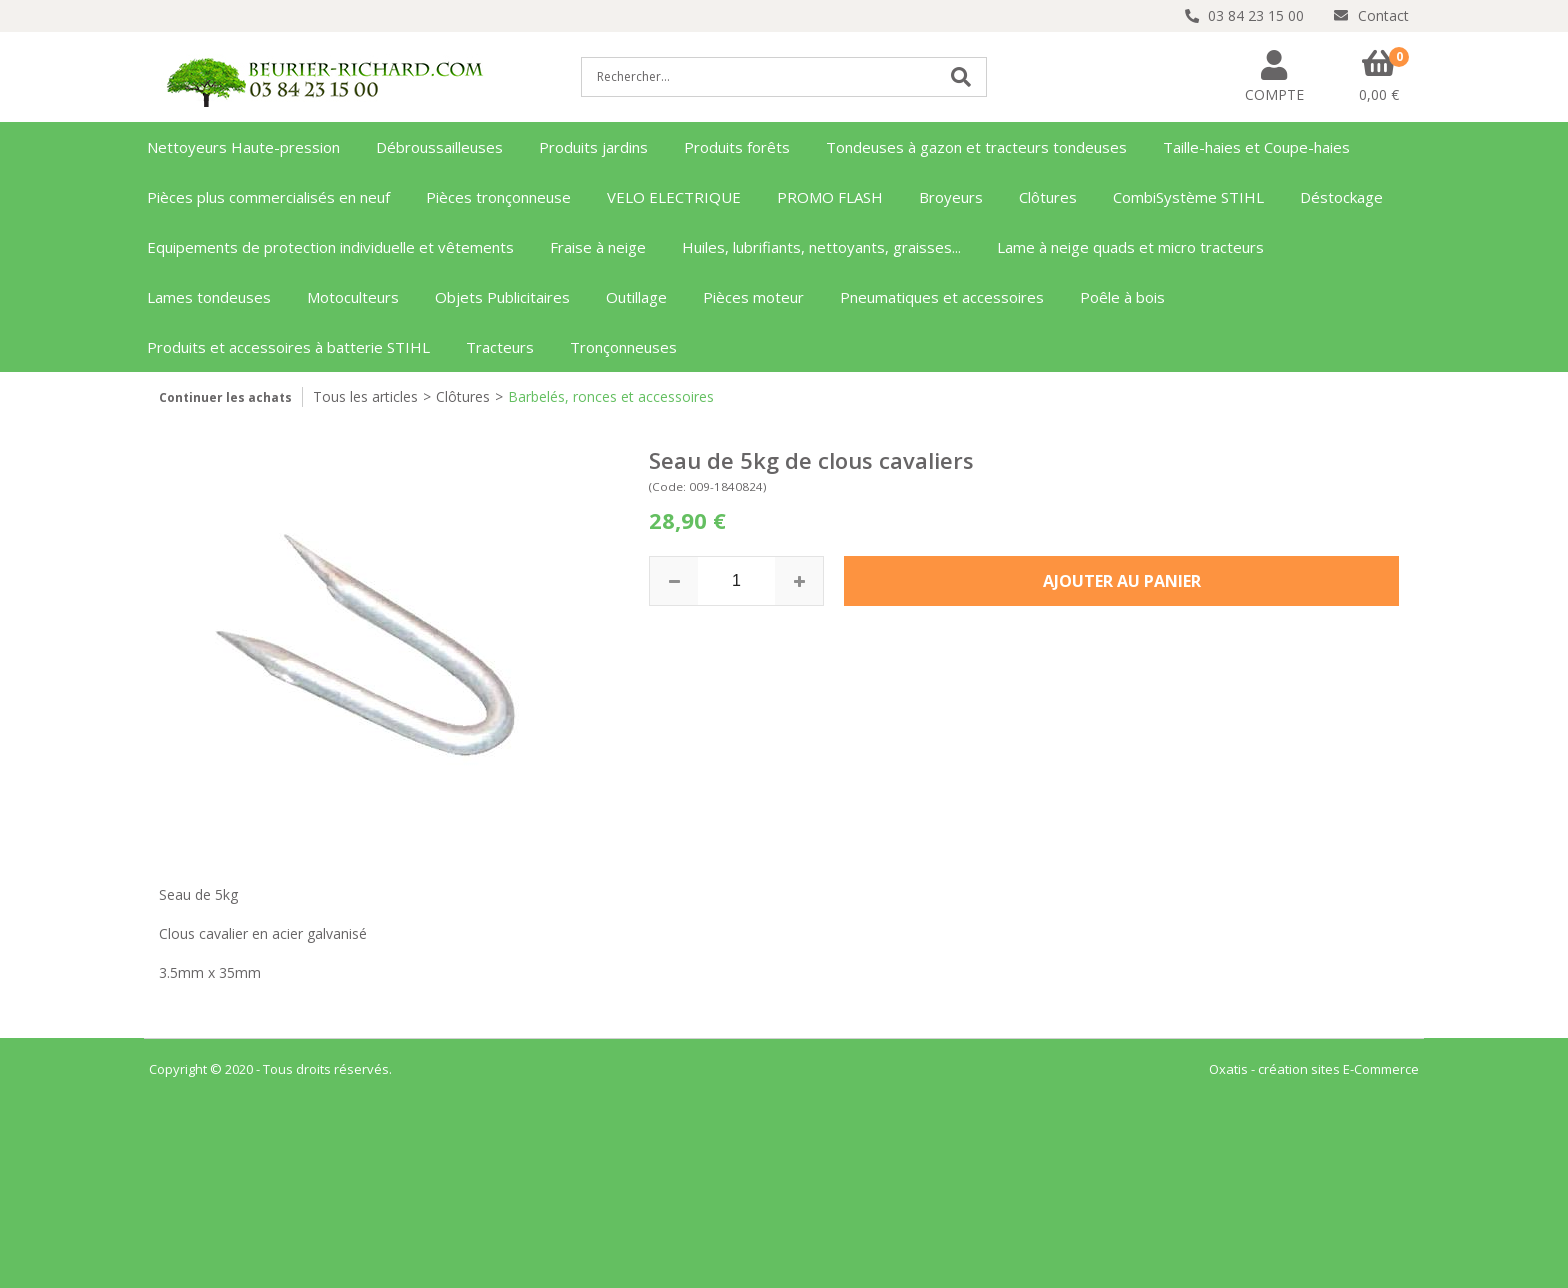 Image resolution: width=1568 pixels, height=1288 pixels. I want to click on Tondeuses à gazon et tracteurs tondeuses, so click(976, 147).